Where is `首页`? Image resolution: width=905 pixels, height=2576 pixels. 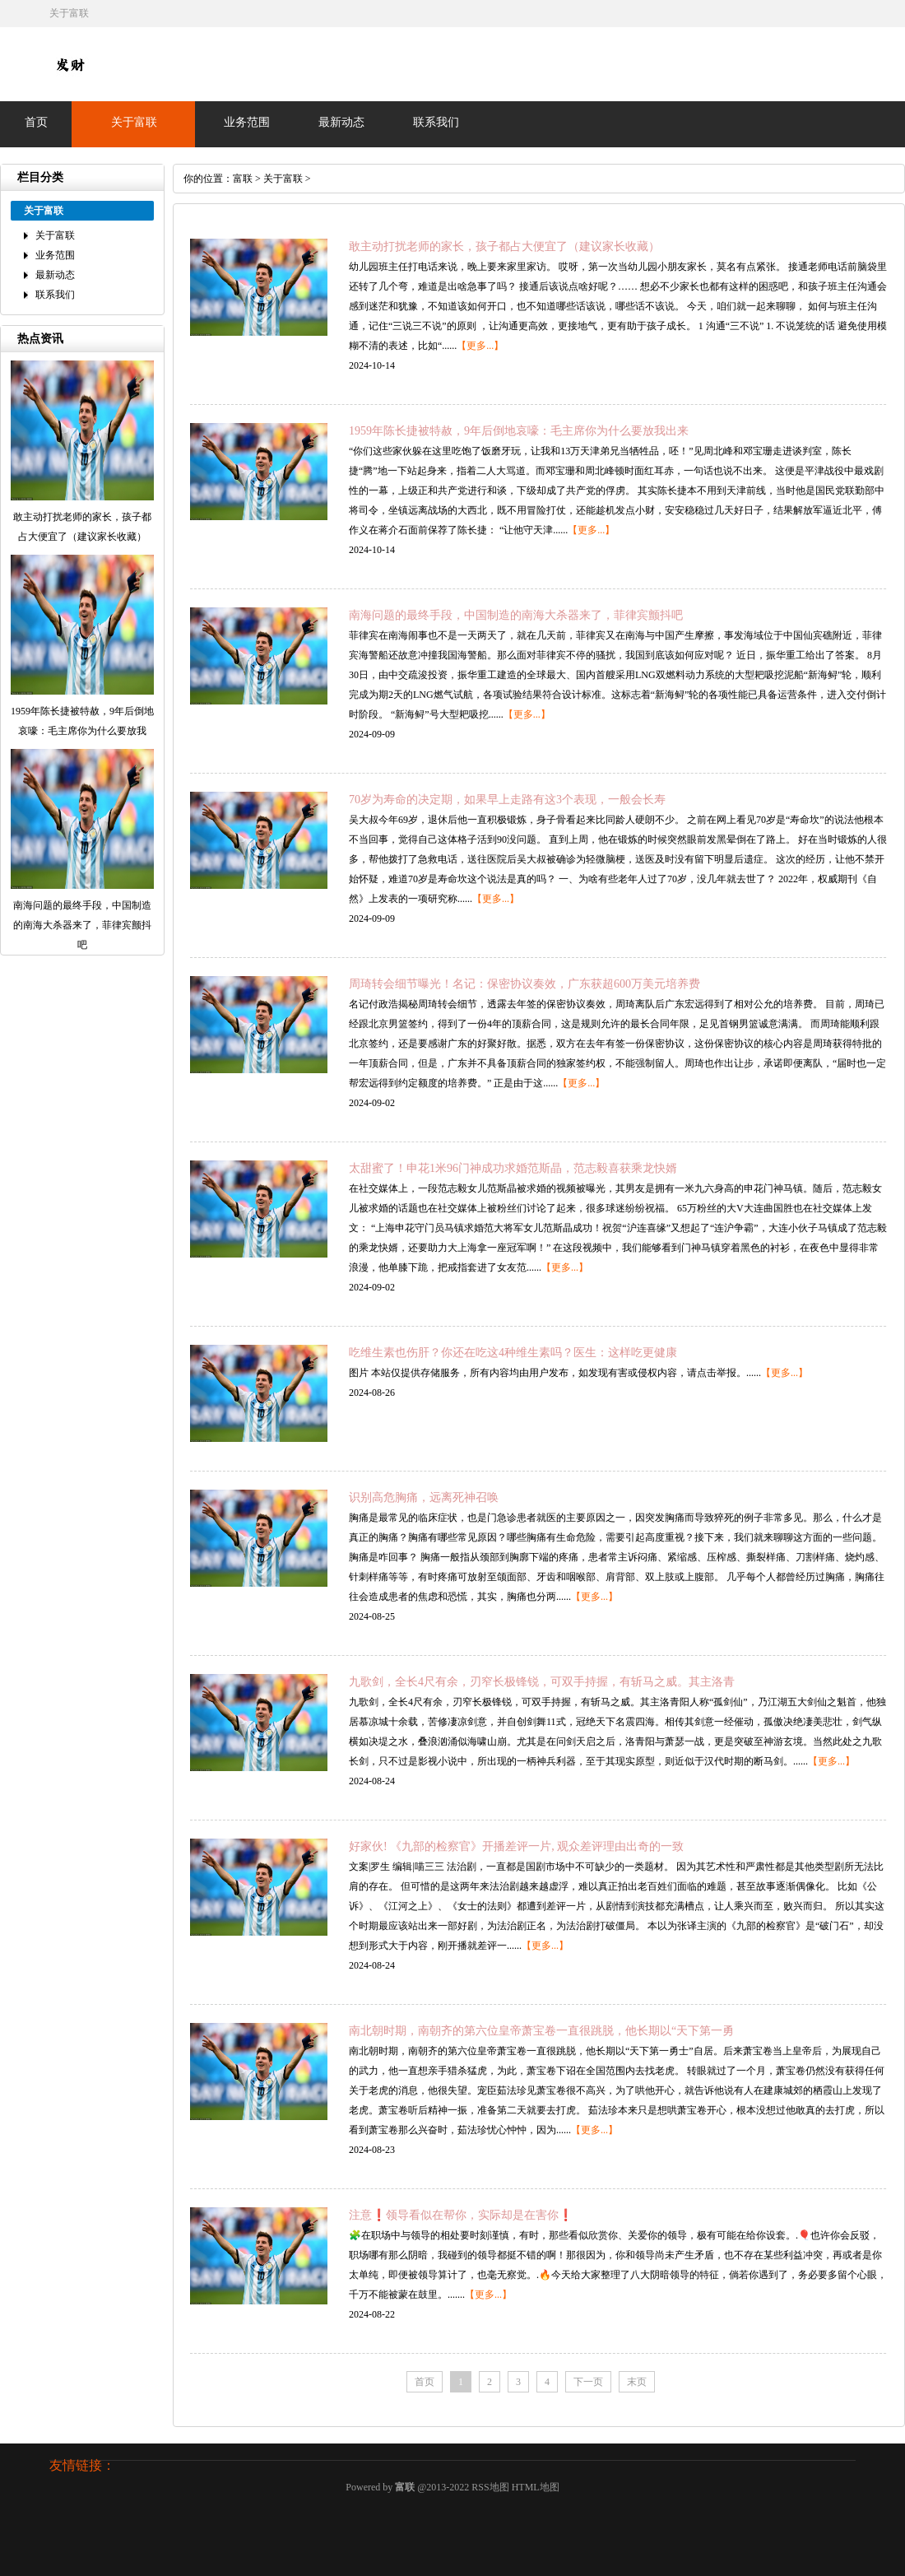 首页 is located at coordinates (36, 122).